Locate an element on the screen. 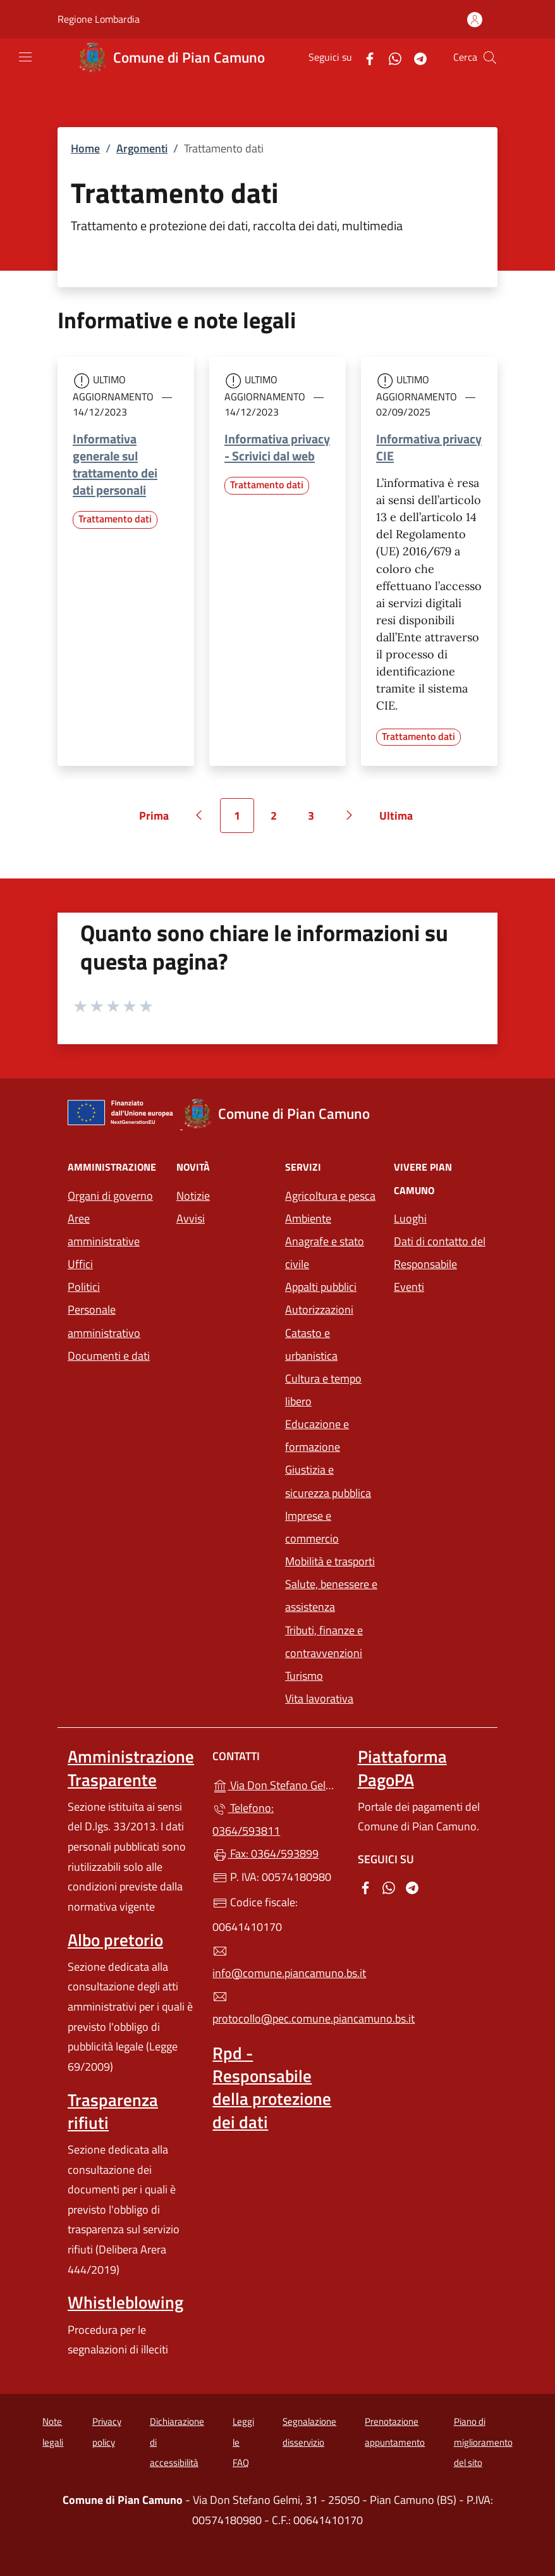  info@comune.piancamuno.bs.it is located at coordinates (277, 1962).